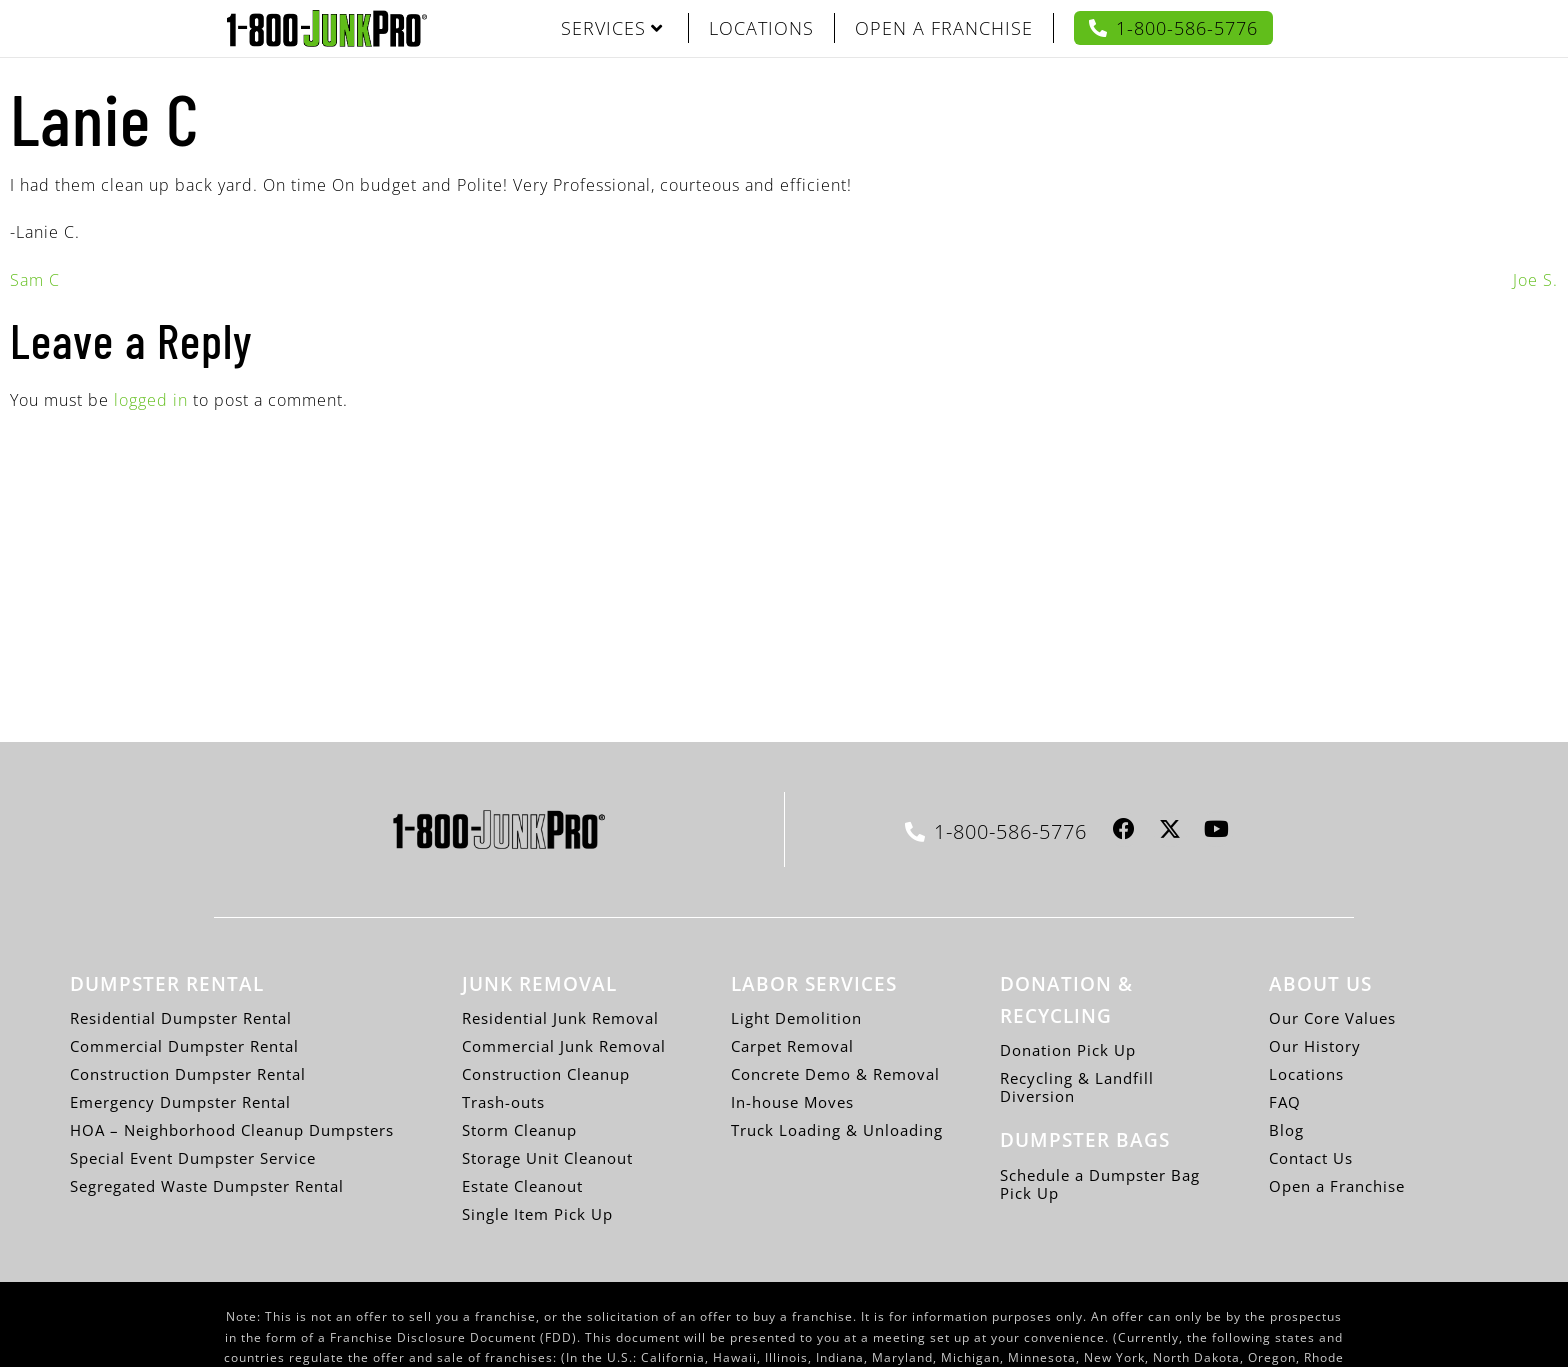 The height and width of the screenshot is (1367, 1568). I want to click on OPEN A FRANCHISE, so click(944, 28).